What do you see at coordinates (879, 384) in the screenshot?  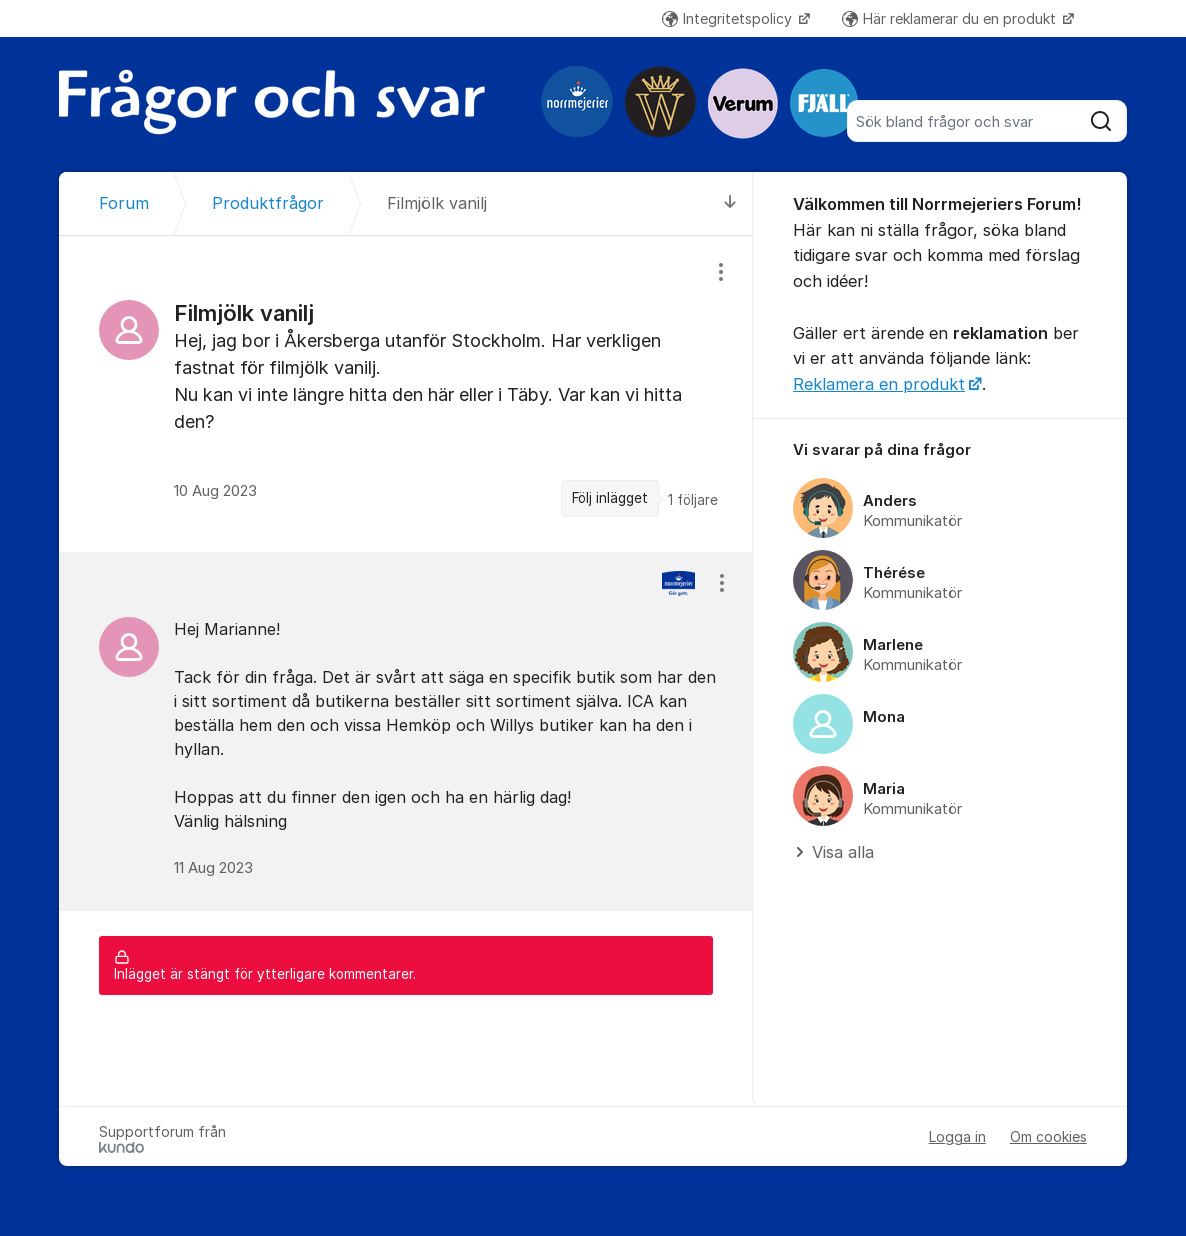 I see `Reklamera en produkt` at bounding box center [879, 384].